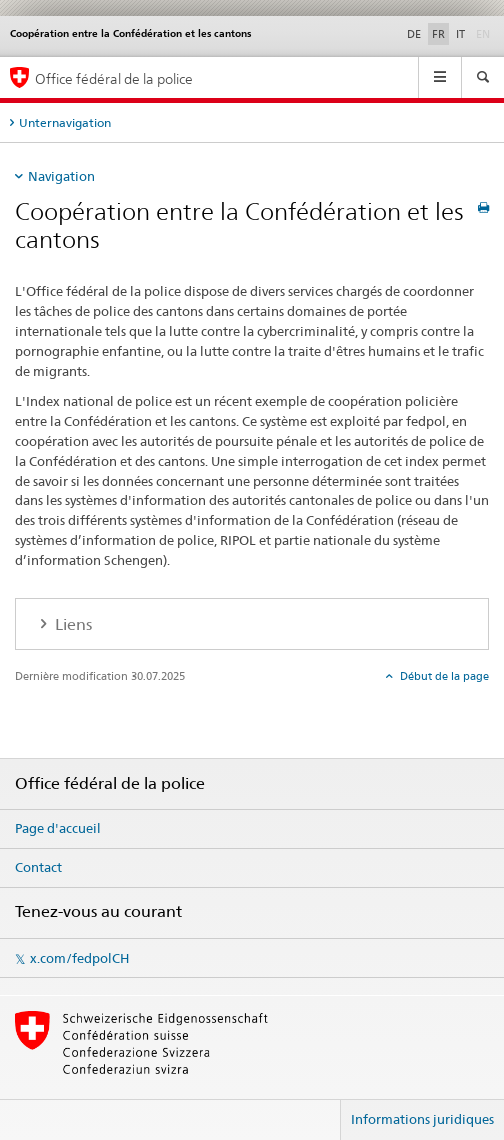 The height and width of the screenshot is (1140, 504). I want to click on Page d'accueil, so click(58, 828).